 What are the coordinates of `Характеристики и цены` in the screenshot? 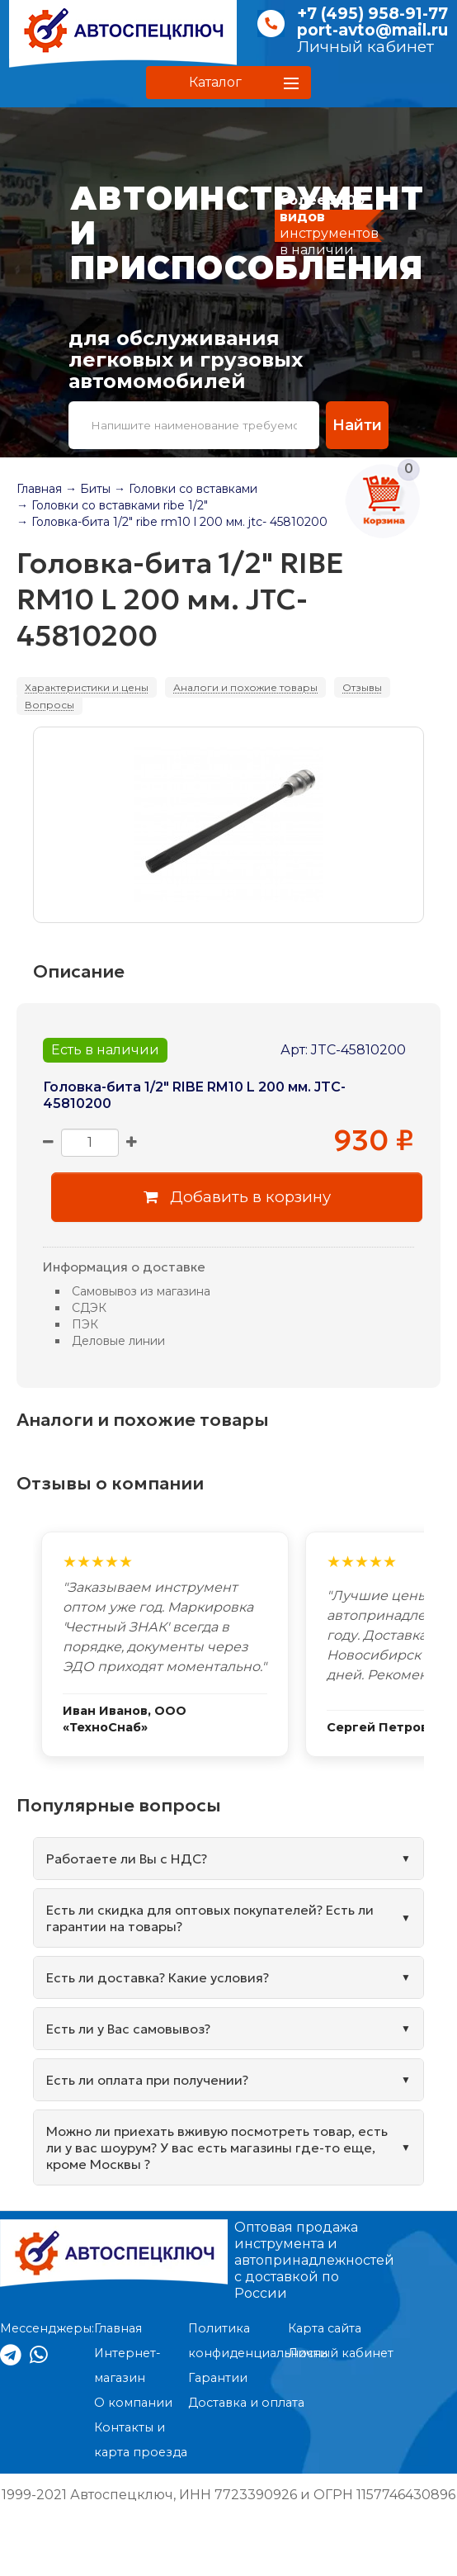 It's located at (86, 687).